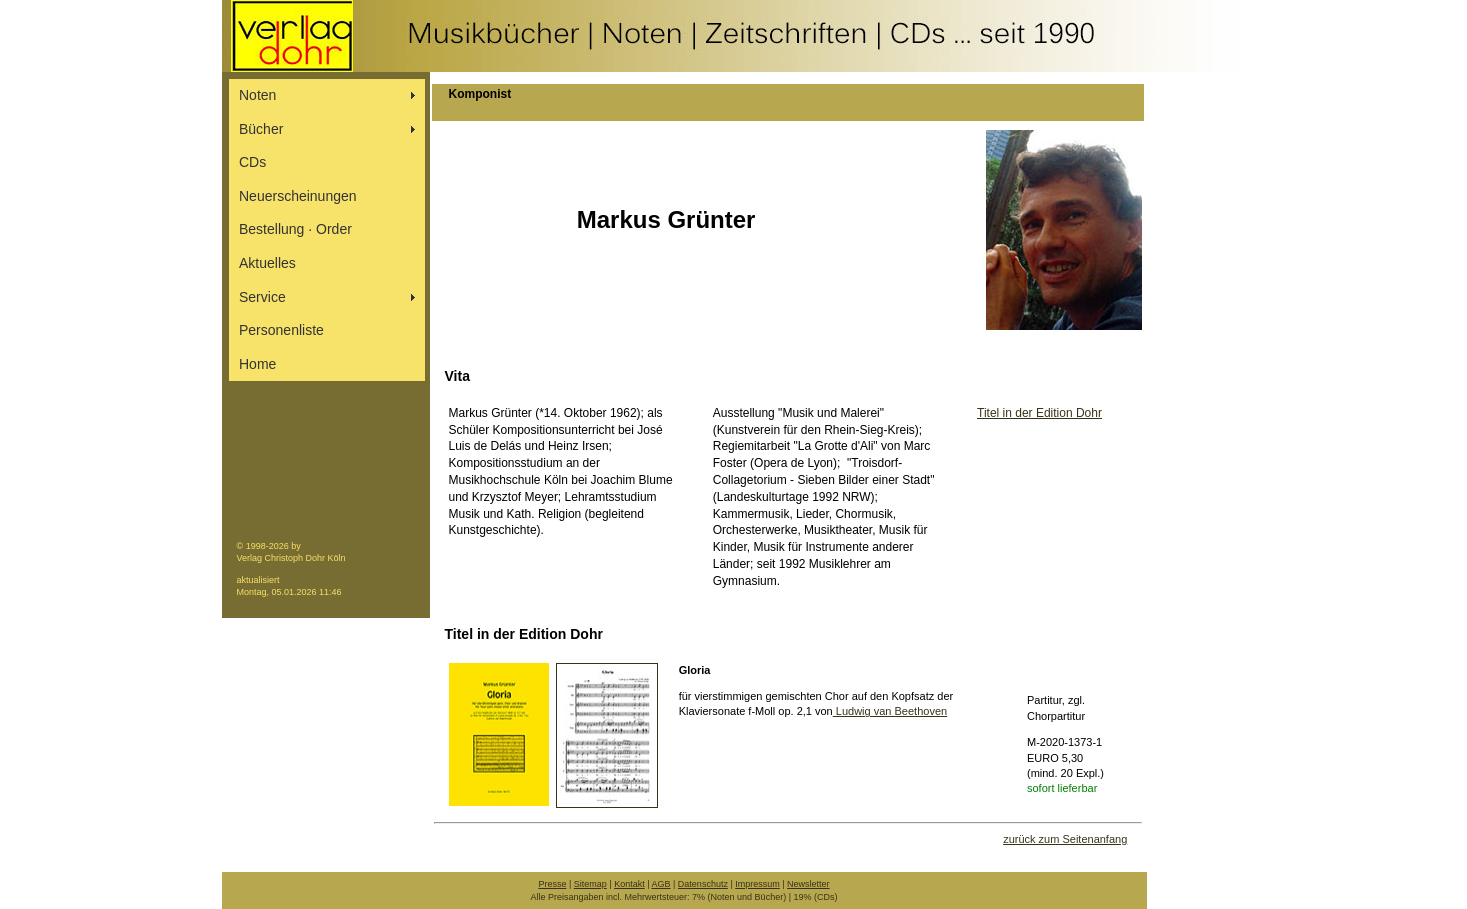 This screenshot has width=1467, height=909. What do you see at coordinates (267, 263) in the screenshot?
I see `Aktuelles` at bounding box center [267, 263].